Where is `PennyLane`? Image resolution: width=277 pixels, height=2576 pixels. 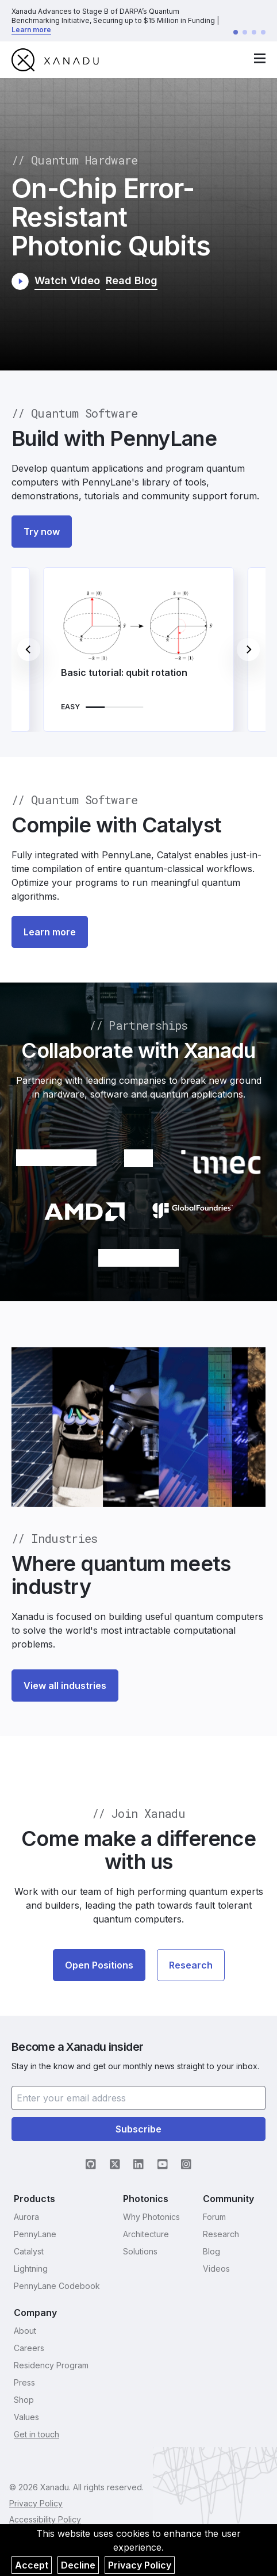
PennyLane is located at coordinates (35, 2234).